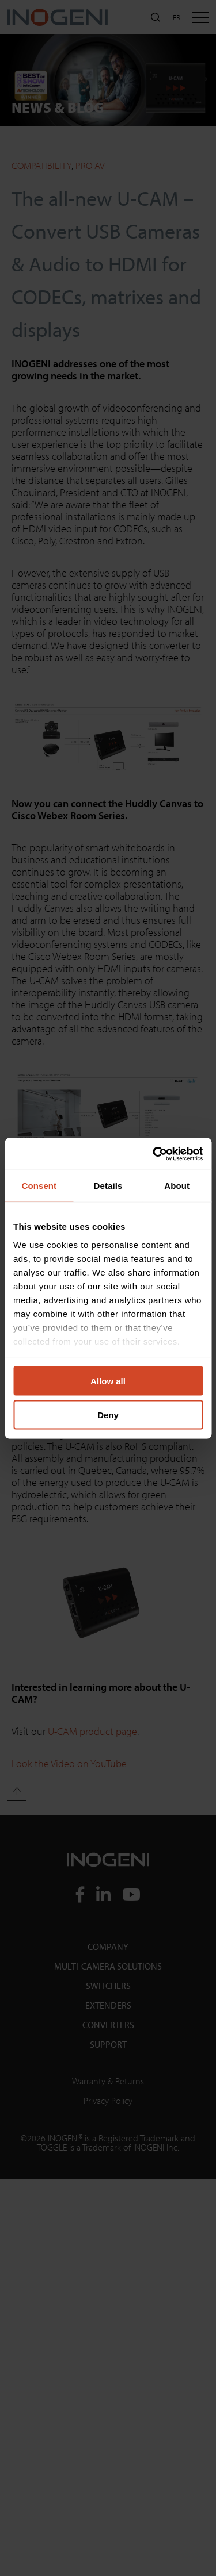  What do you see at coordinates (154, 1153) in the screenshot?
I see `[Cookiebot by Usercentrics - opens in a new window]` at bounding box center [154, 1153].